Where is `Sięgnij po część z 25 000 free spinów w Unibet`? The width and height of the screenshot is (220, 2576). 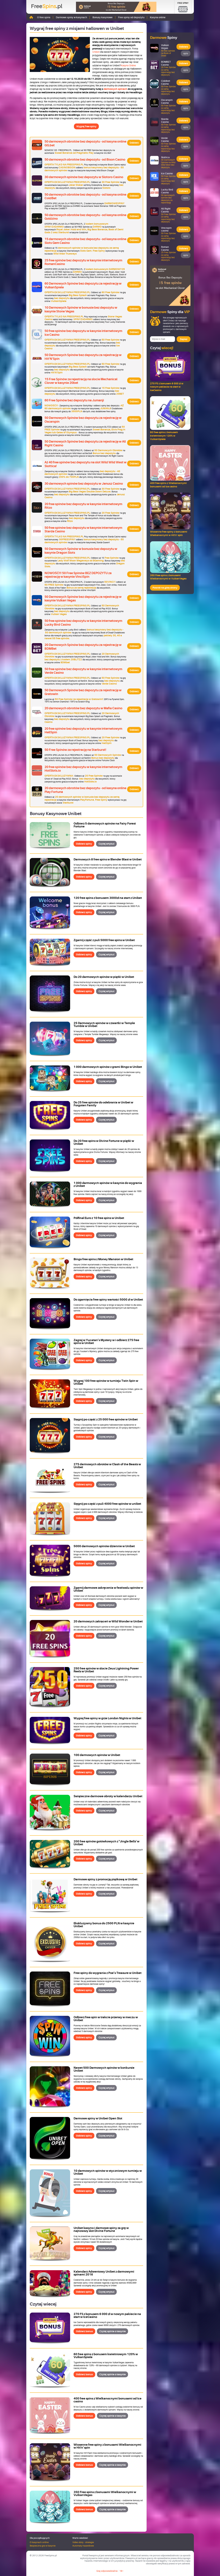 Sięgnij po część z 25 000 free spinów w Unibet is located at coordinates (106, 1419).